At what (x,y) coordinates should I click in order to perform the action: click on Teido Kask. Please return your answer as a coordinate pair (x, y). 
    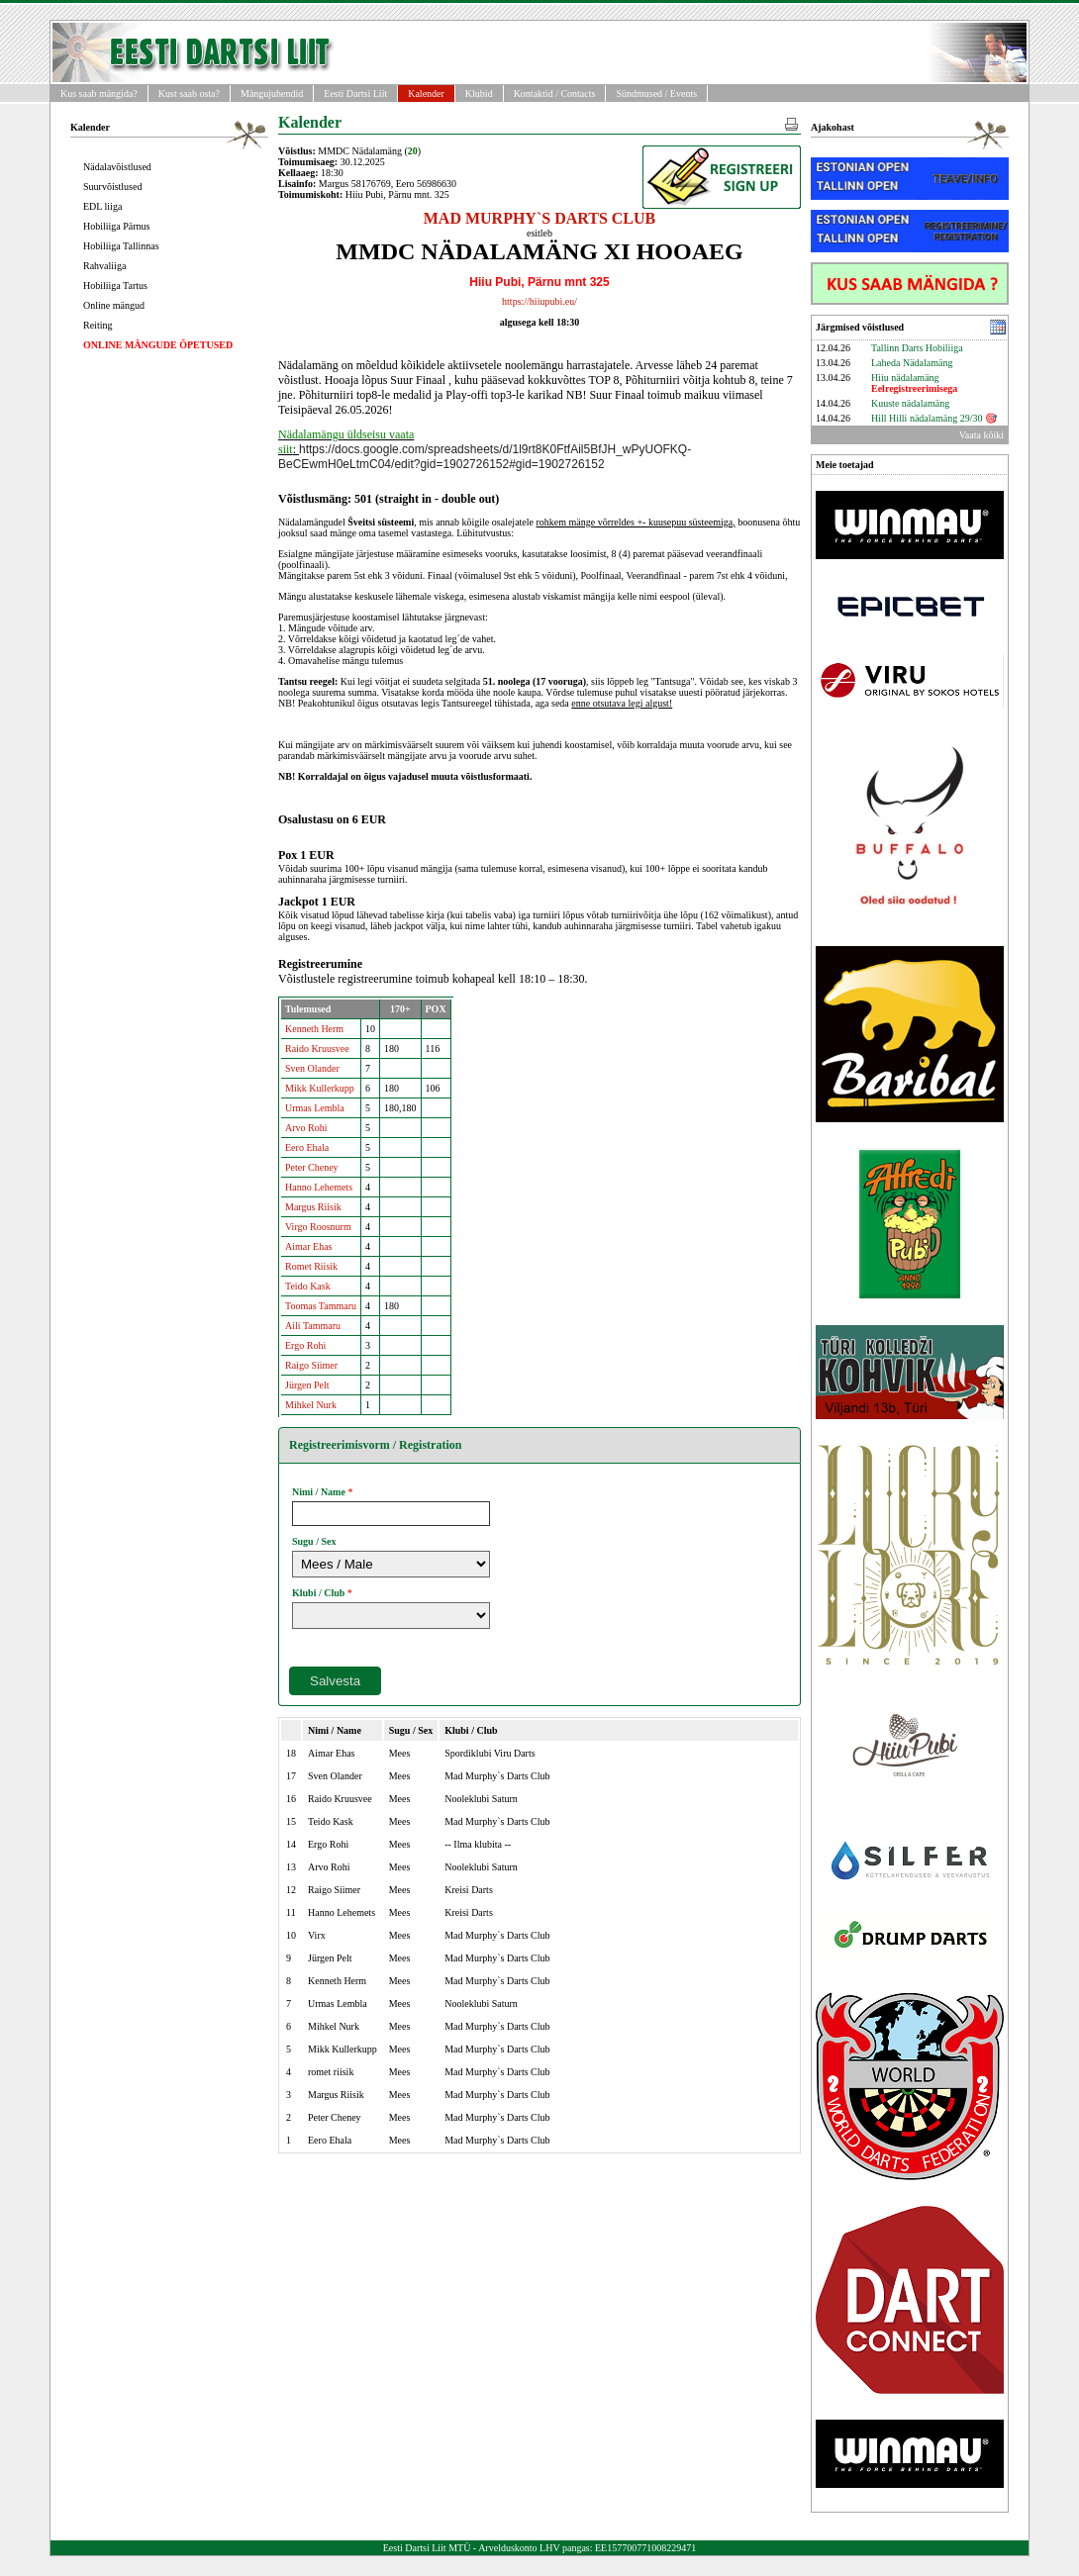
    Looking at the image, I should click on (308, 1286).